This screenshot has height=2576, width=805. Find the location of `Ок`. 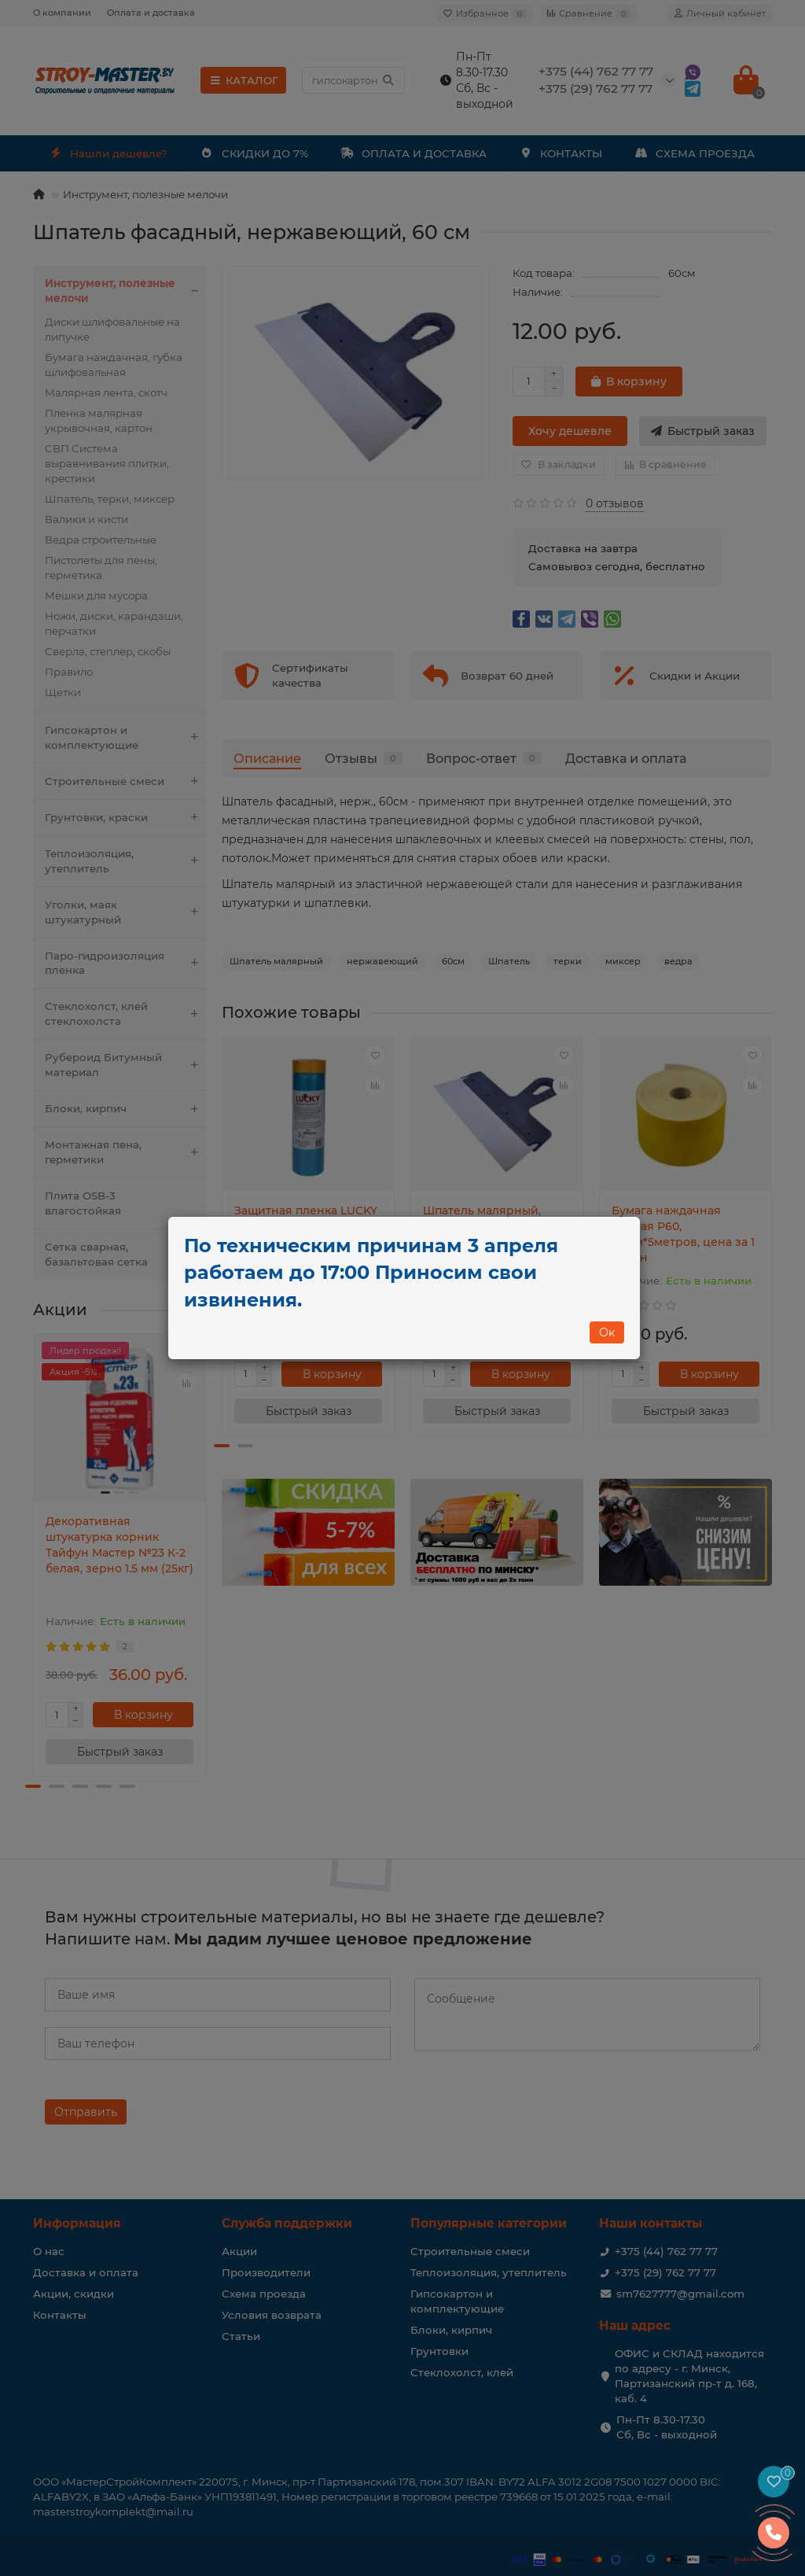

Ок is located at coordinates (607, 1332).